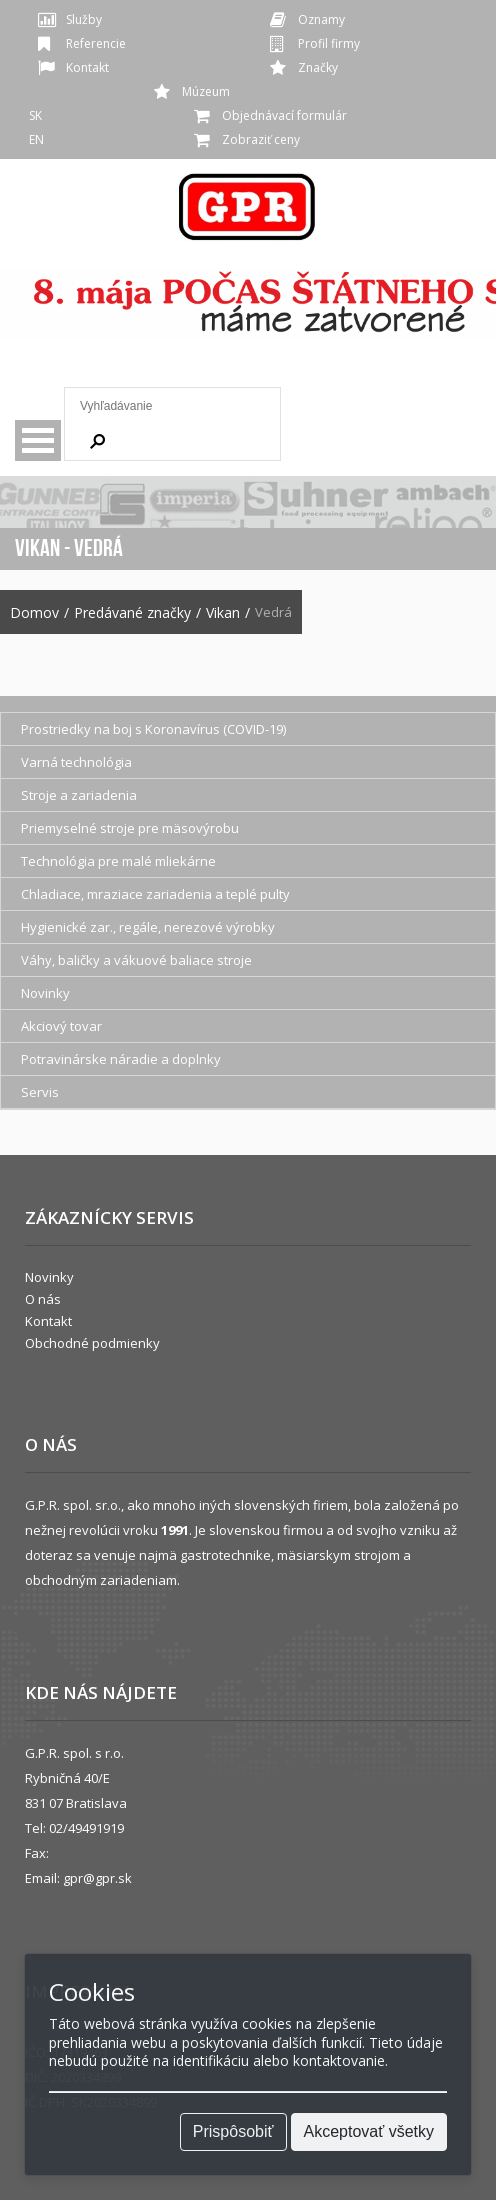  I want to click on Hygienické zar., regále, nerezové výrobky, so click(148, 927).